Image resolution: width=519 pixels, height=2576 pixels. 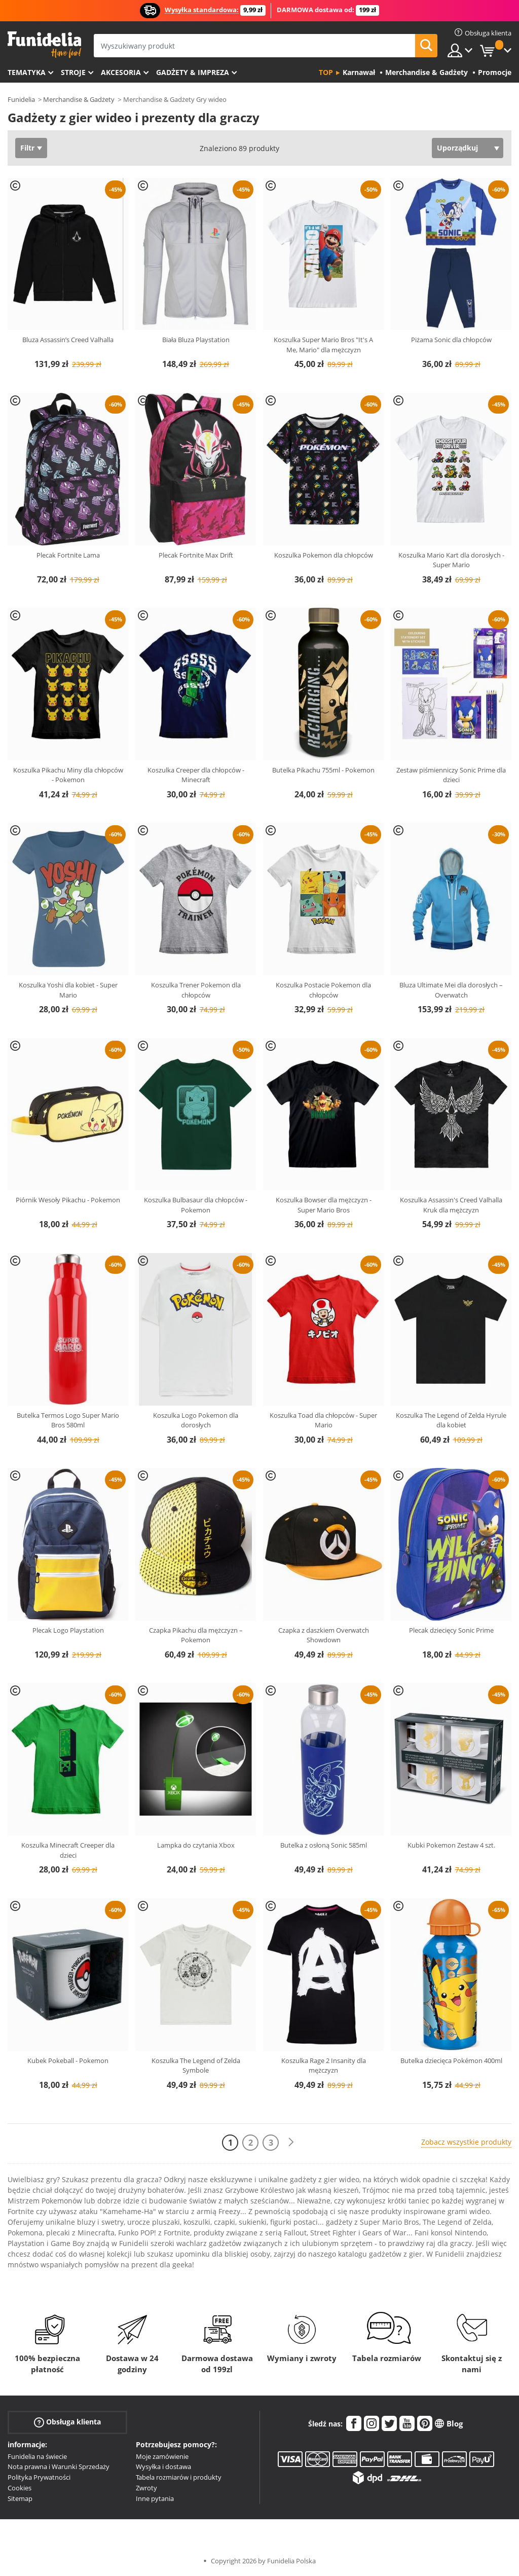 I want to click on Koszulka Postacie Pokemon dla chłopców, so click(x=323, y=990).